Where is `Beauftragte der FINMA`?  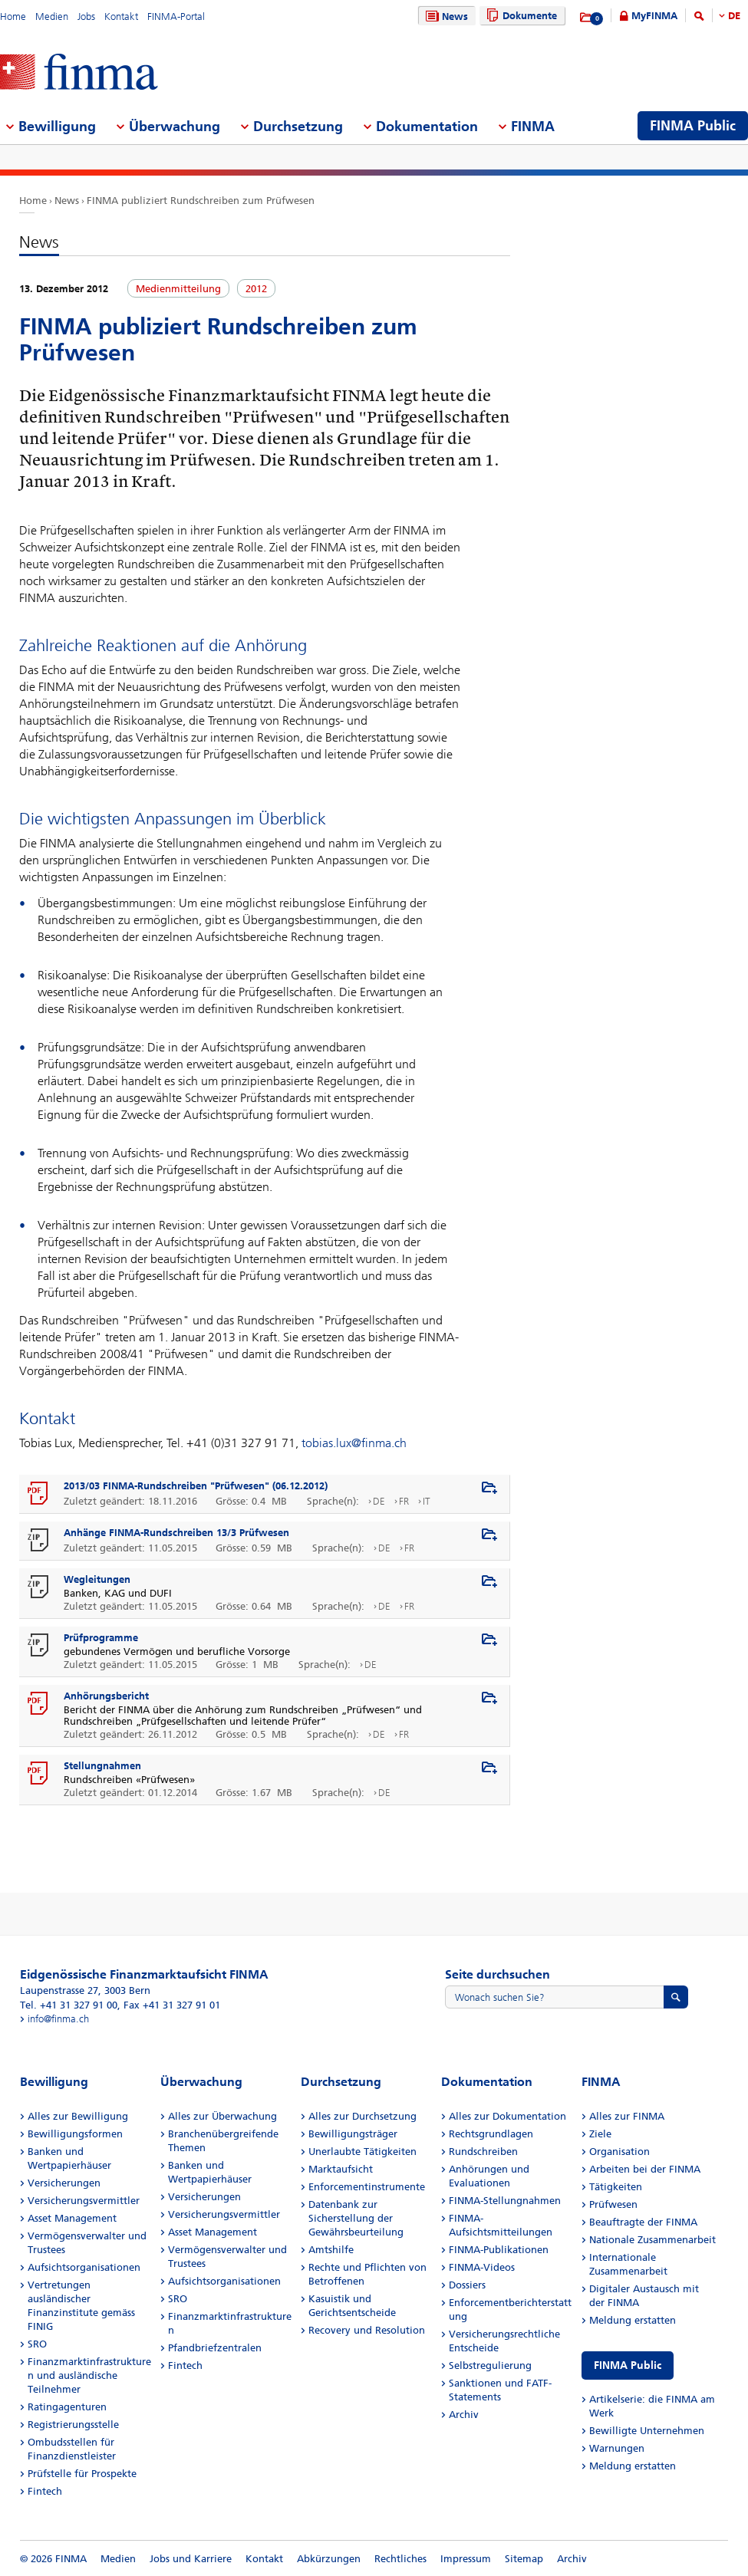
Beauftragte der FINMA is located at coordinates (643, 2222).